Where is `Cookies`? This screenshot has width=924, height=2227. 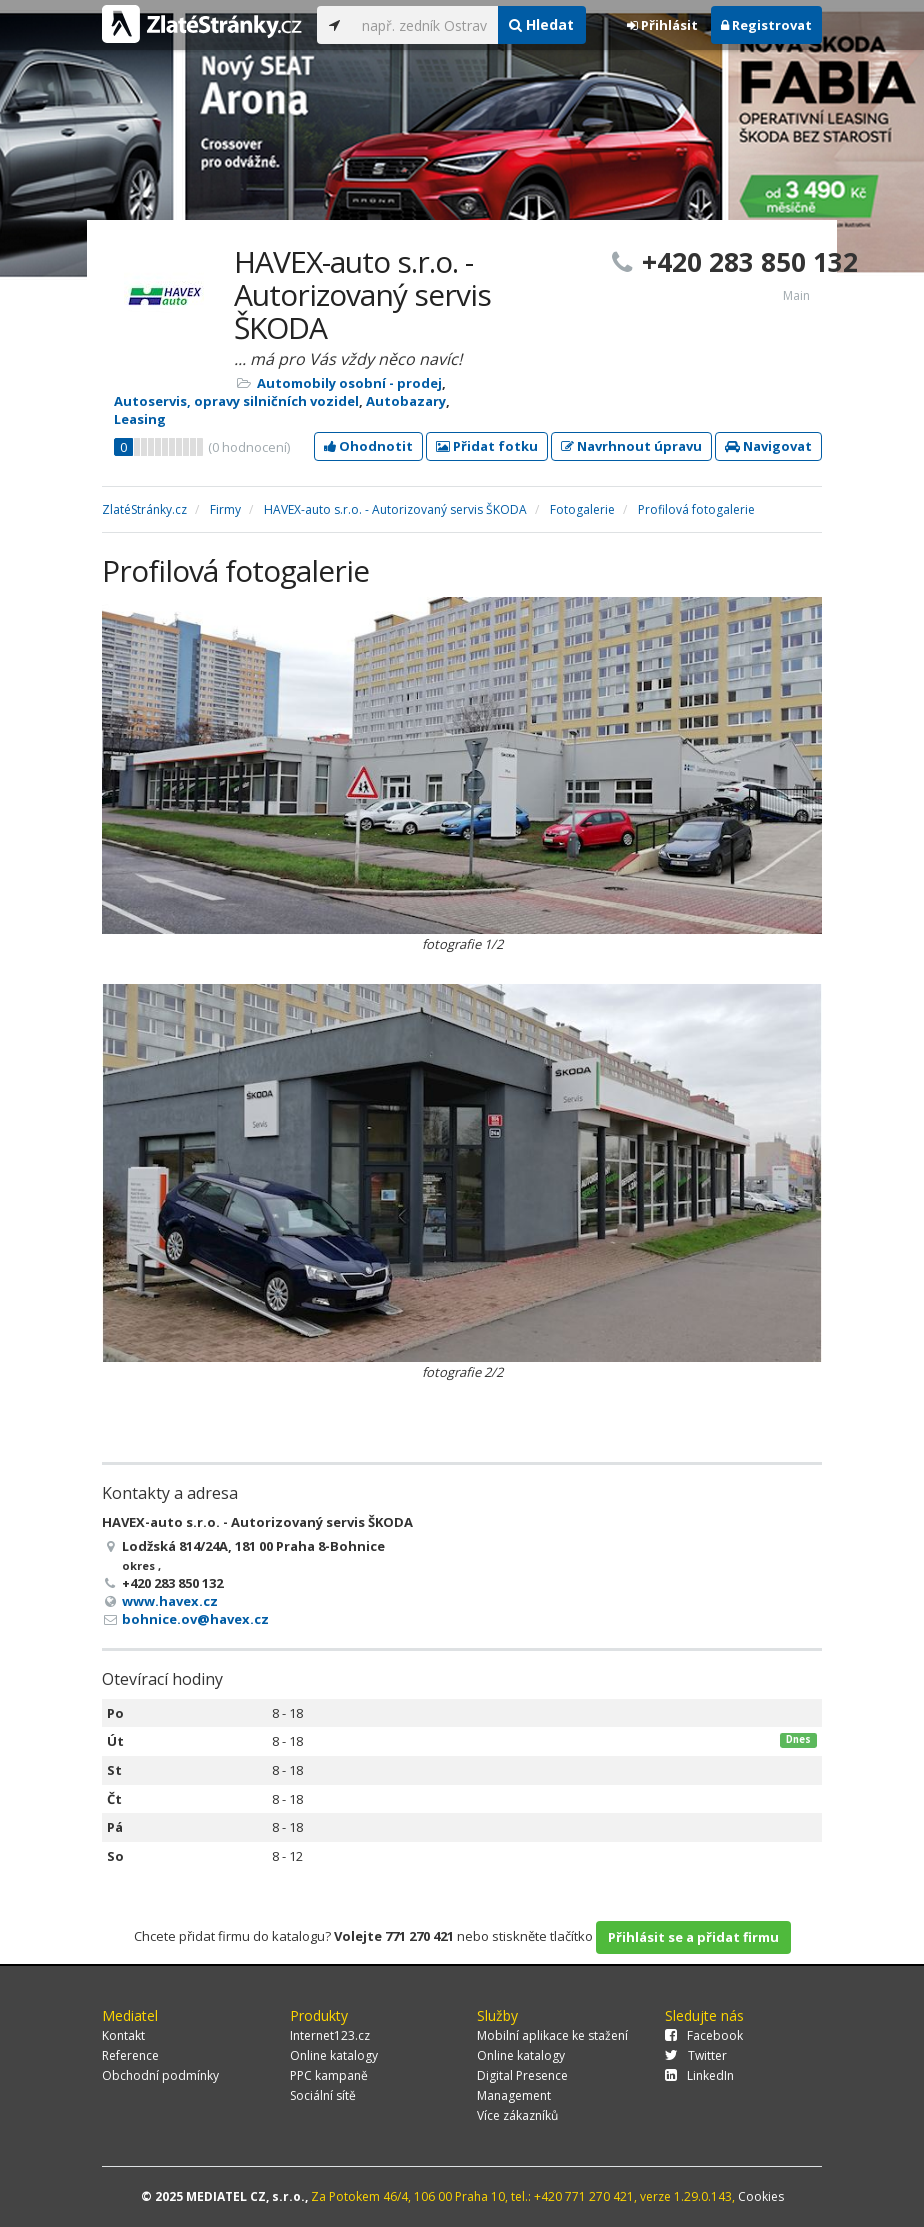
Cookies is located at coordinates (761, 2196).